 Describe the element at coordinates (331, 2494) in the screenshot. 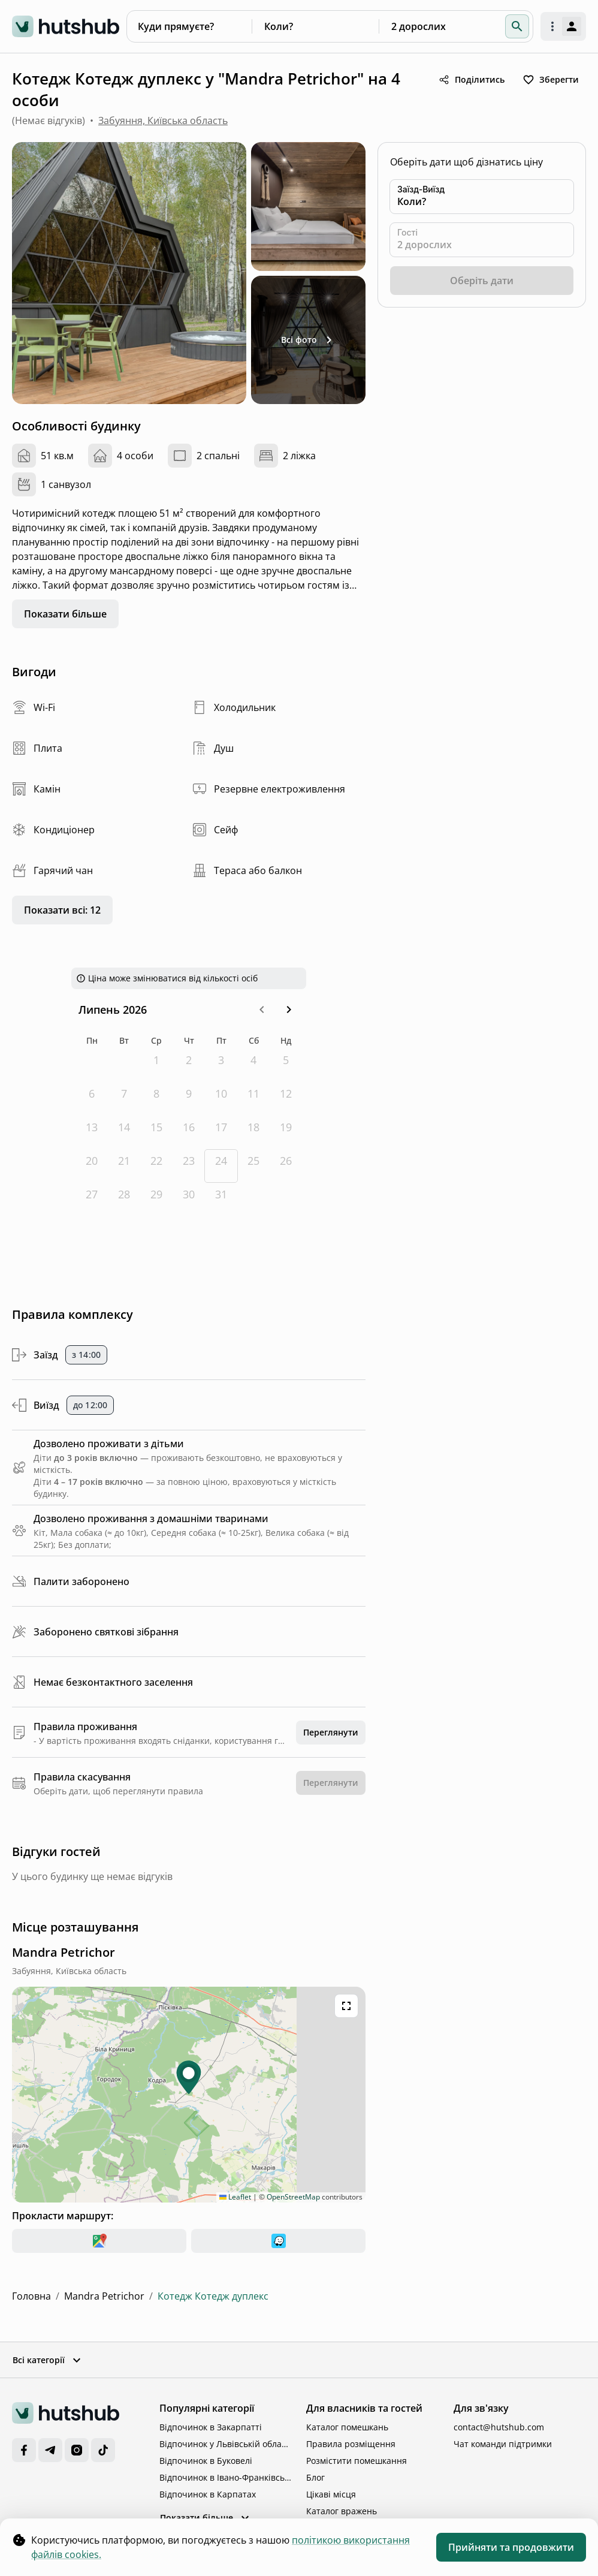

I see `Цікаві місця` at that location.